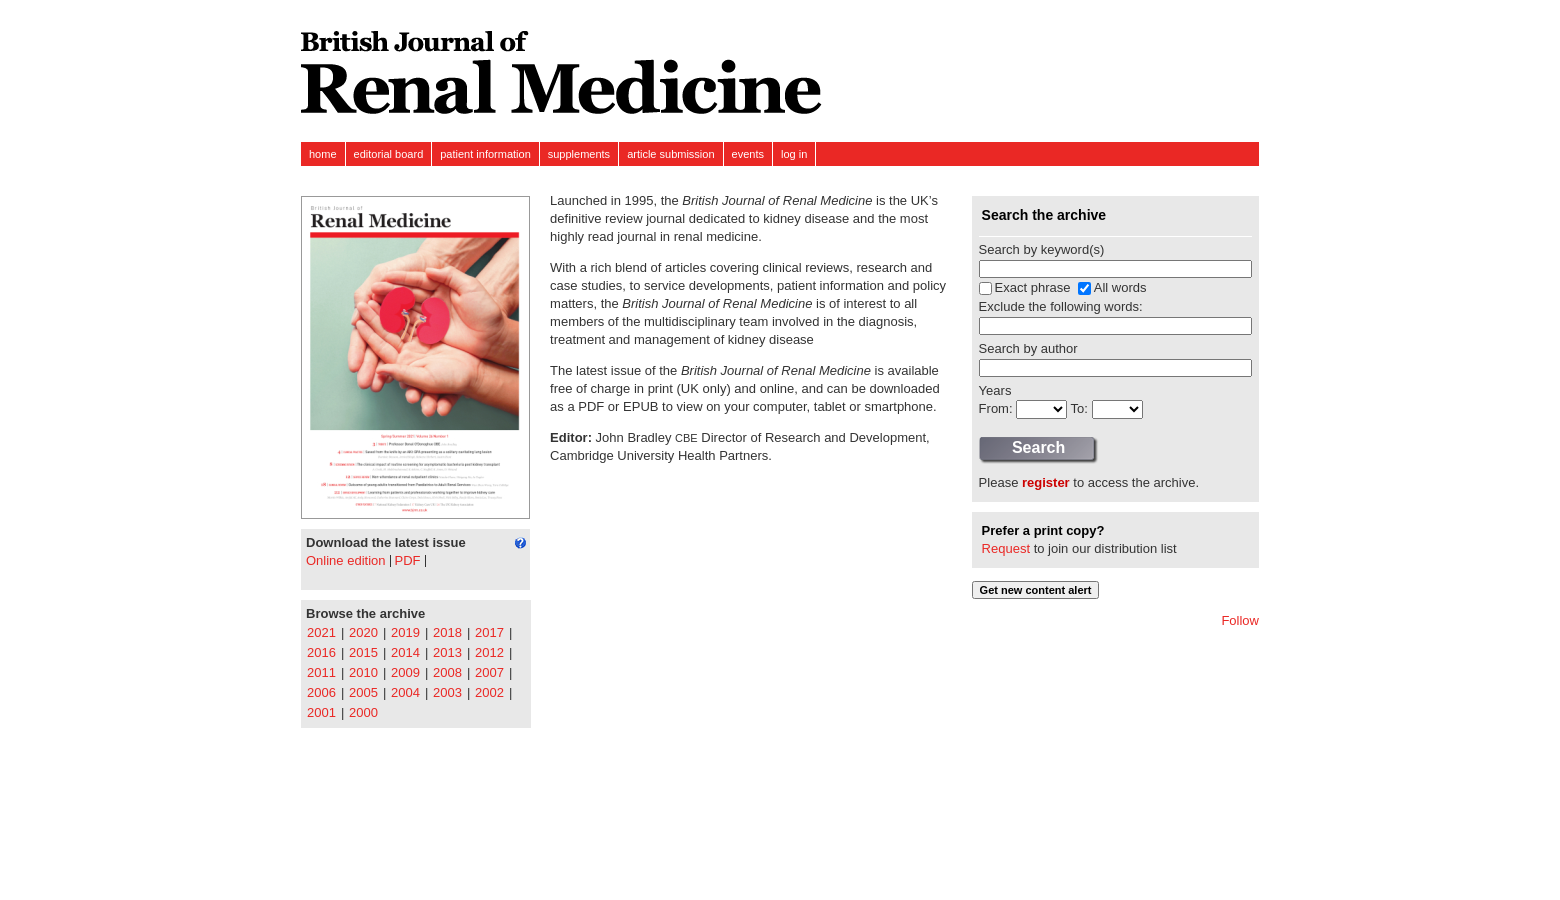  What do you see at coordinates (405, 672) in the screenshot?
I see `2009` at bounding box center [405, 672].